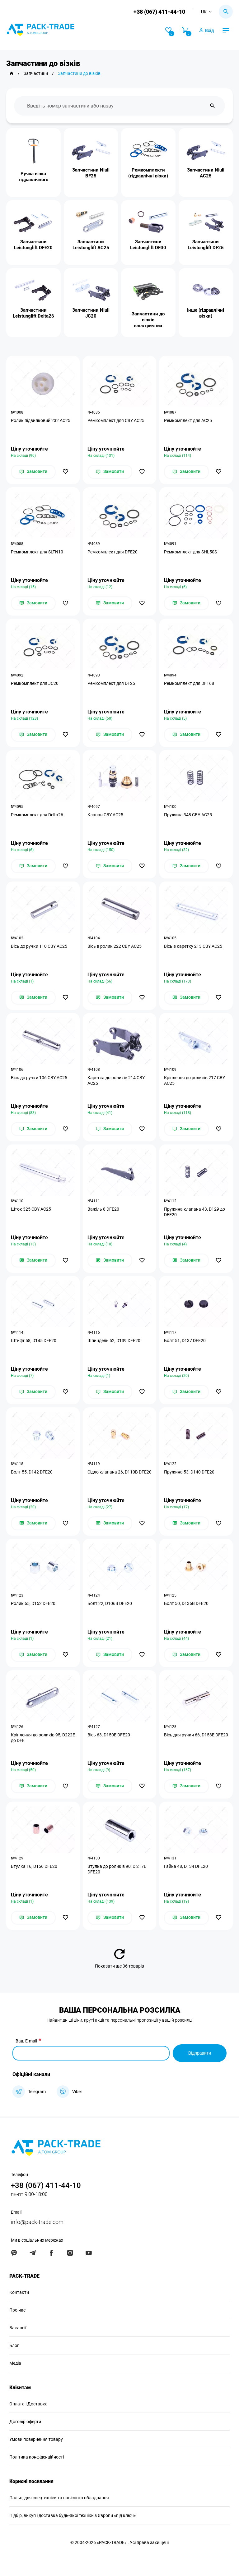 The height and width of the screenshot is (2576, 239). Describe the element at coordinates (31, 1209) in the screenshot. I see `Шток 325 CBY АС25` at that location.